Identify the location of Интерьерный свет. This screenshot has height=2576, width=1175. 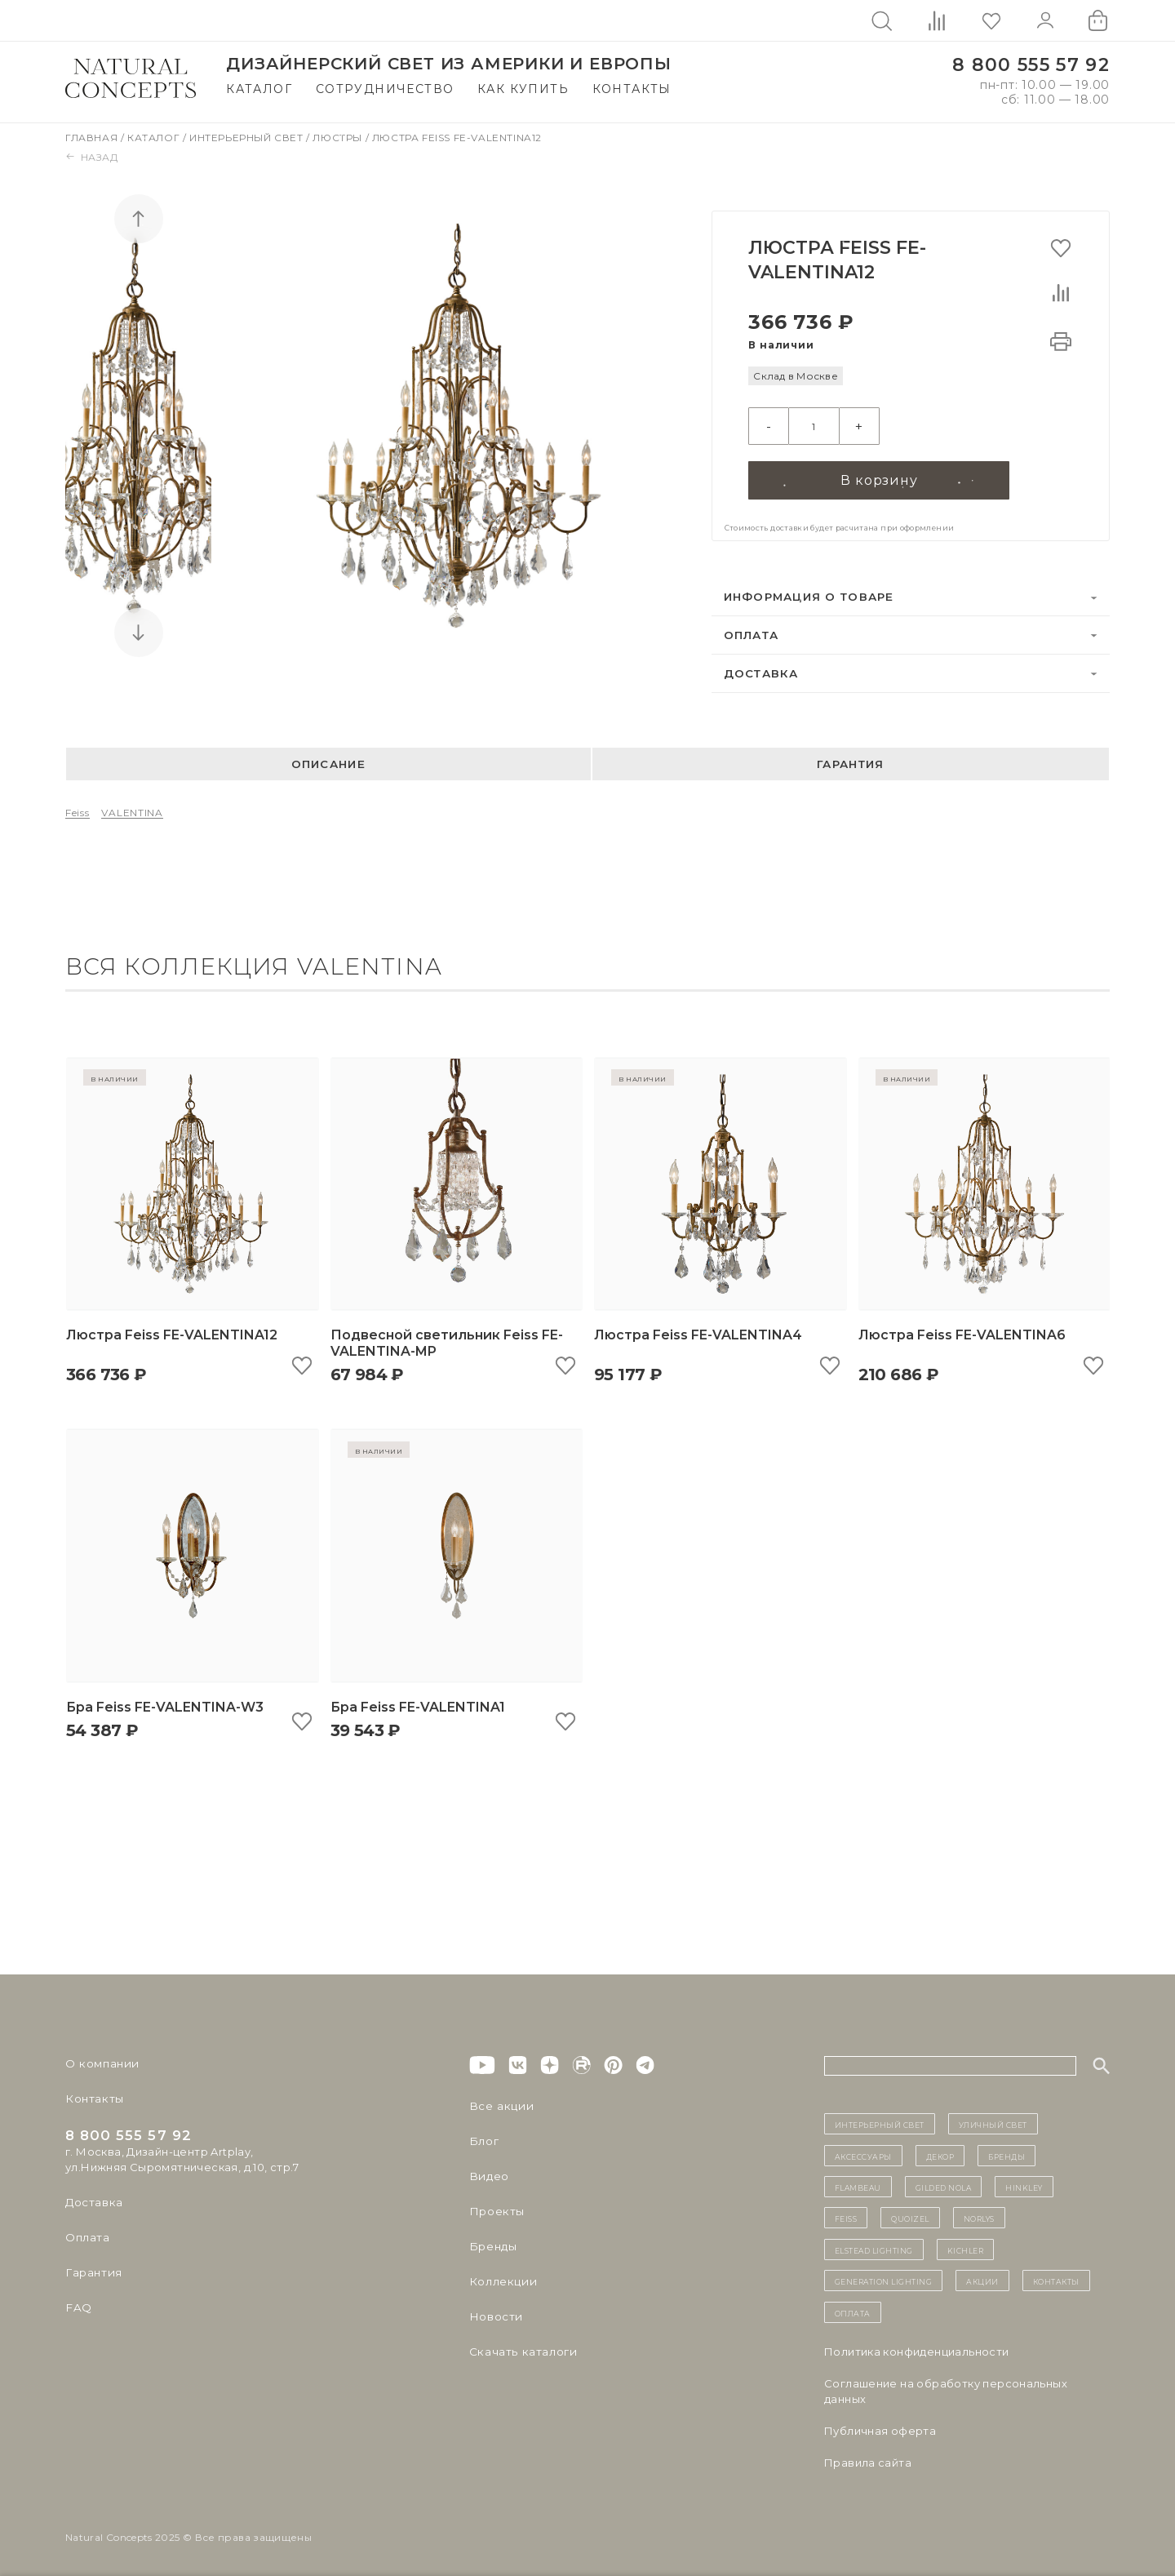
(247, 137).